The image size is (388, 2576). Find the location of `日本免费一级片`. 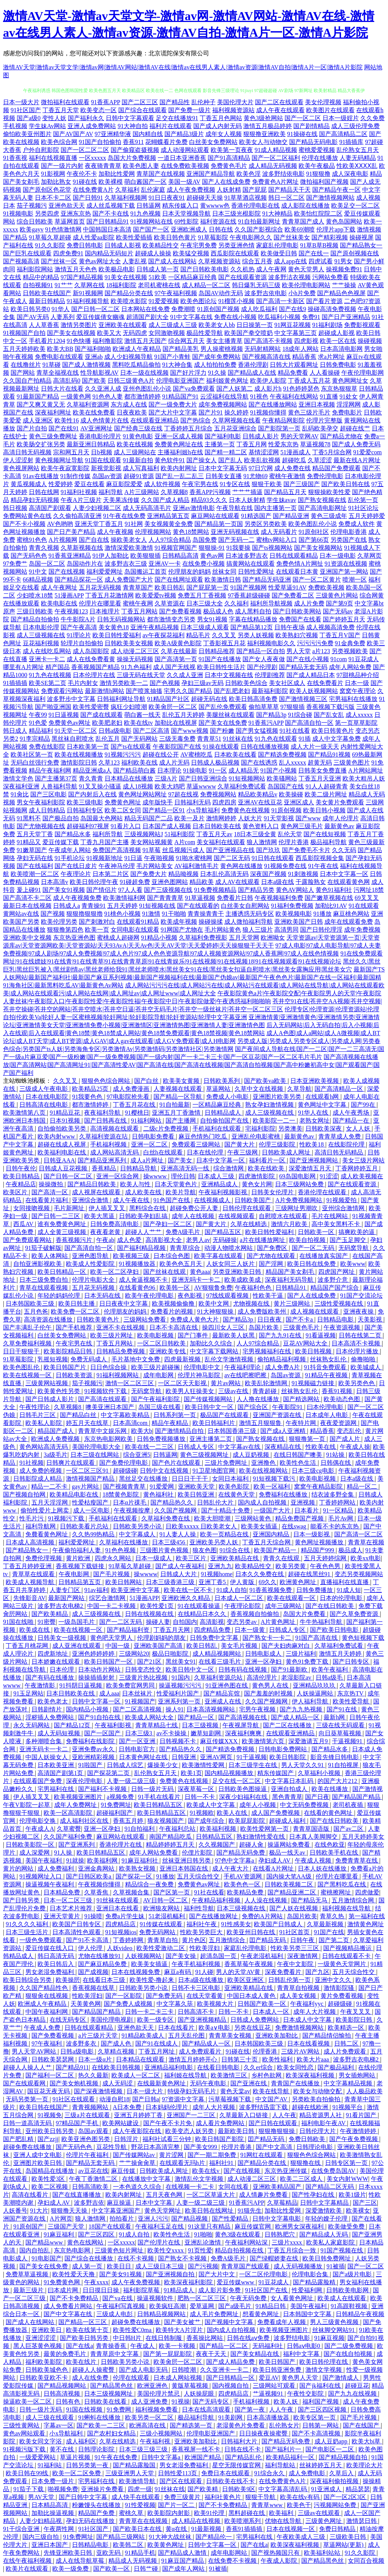

日本免费一级片 is located at coordinates (53, 2481).